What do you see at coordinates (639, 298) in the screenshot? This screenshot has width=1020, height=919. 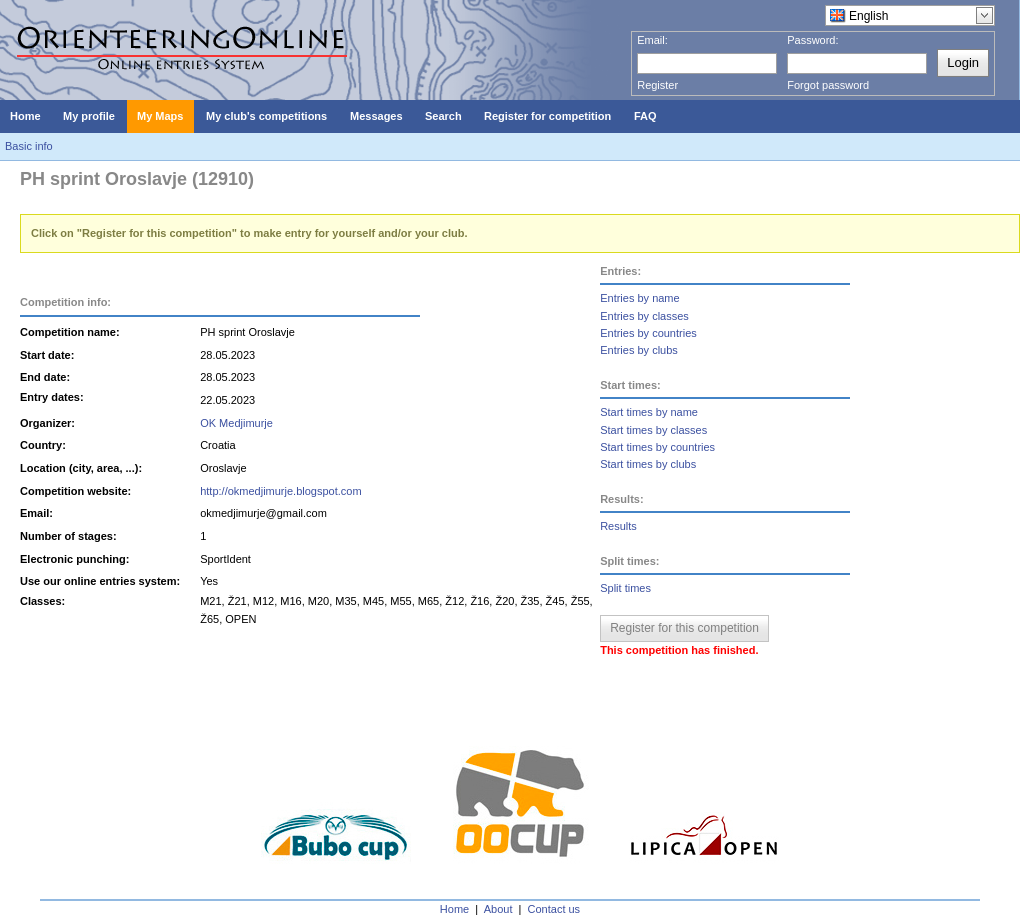 I see `Entries by name` at bounding box center [639, 298].